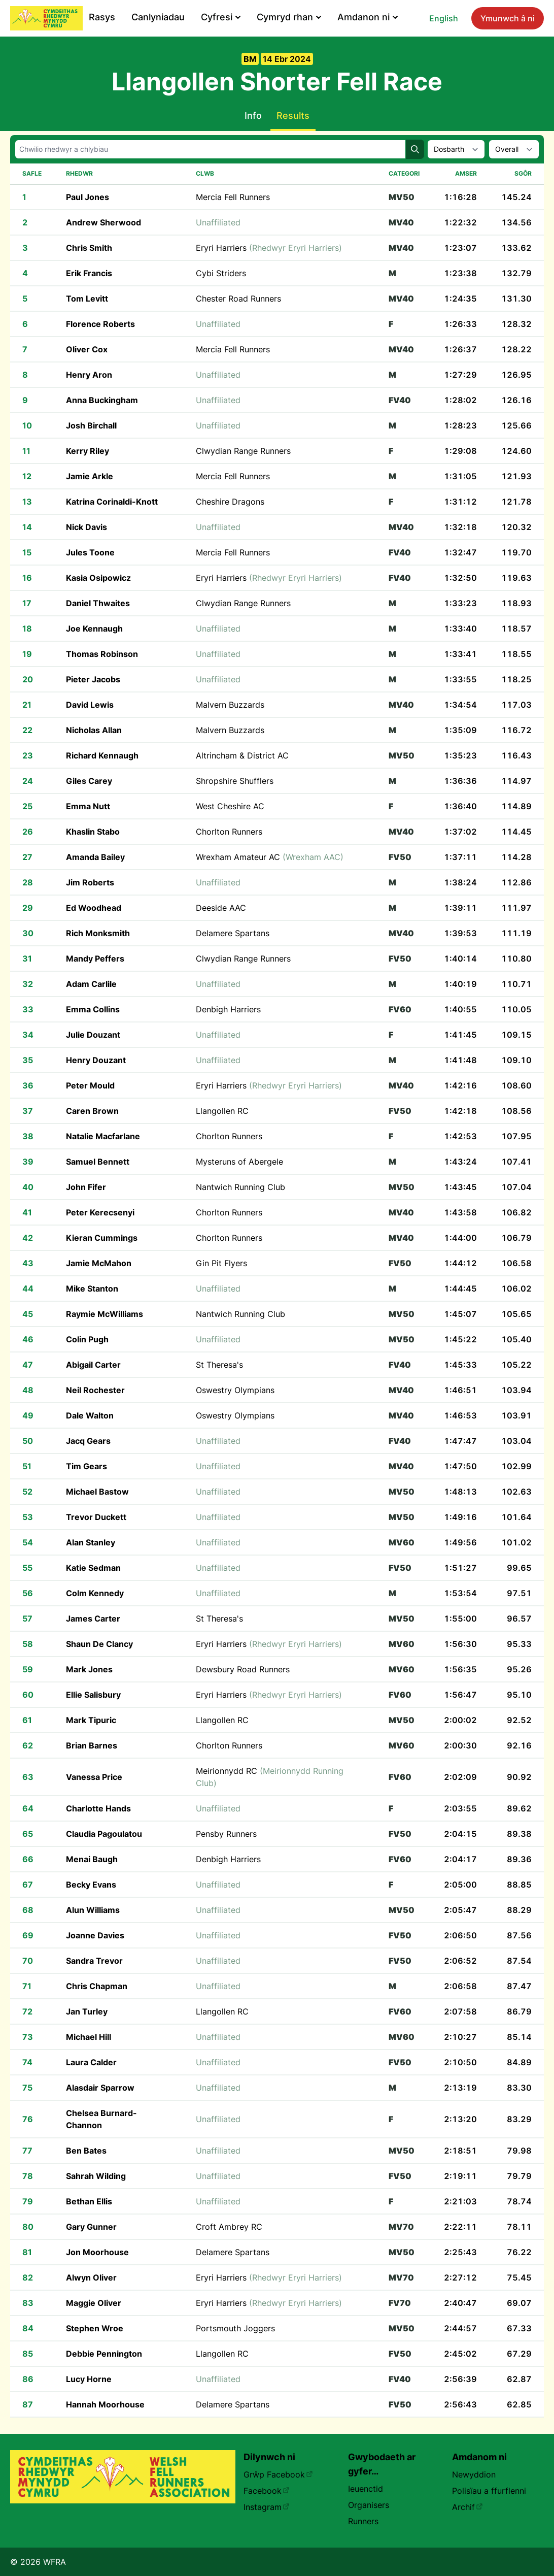  I want to click on Instagram, so click(267, 2507).